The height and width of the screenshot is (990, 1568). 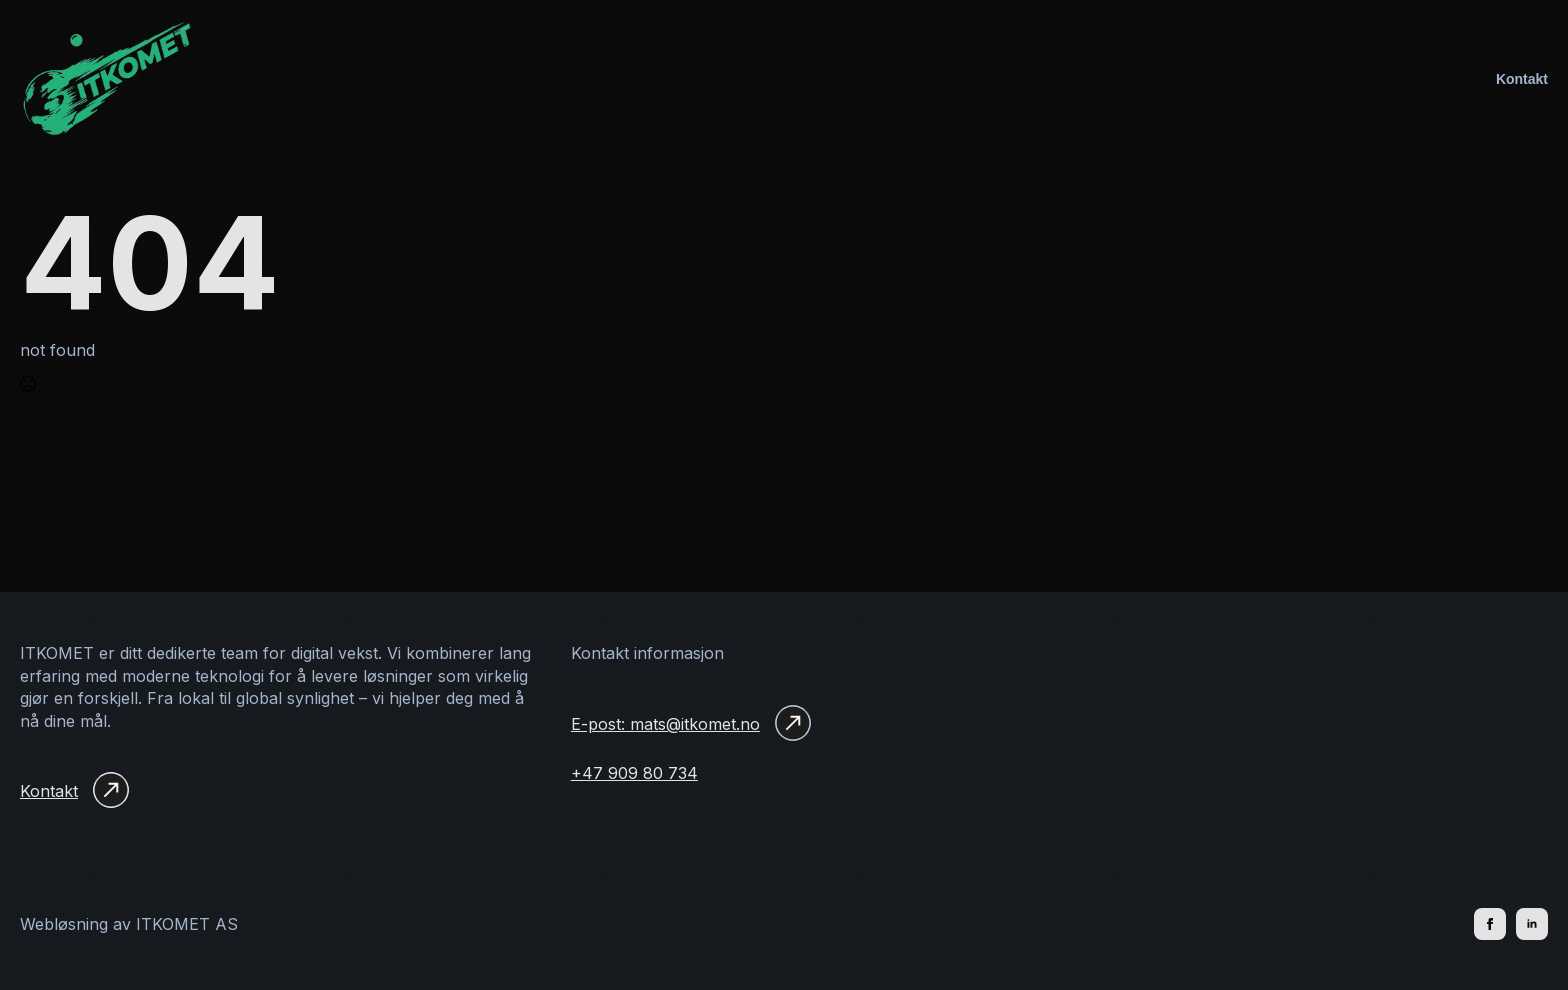 What do you see at coordinates (1490, 924) in the screenshot?
I see `[facebook]` at bounding box center [1490, 924].